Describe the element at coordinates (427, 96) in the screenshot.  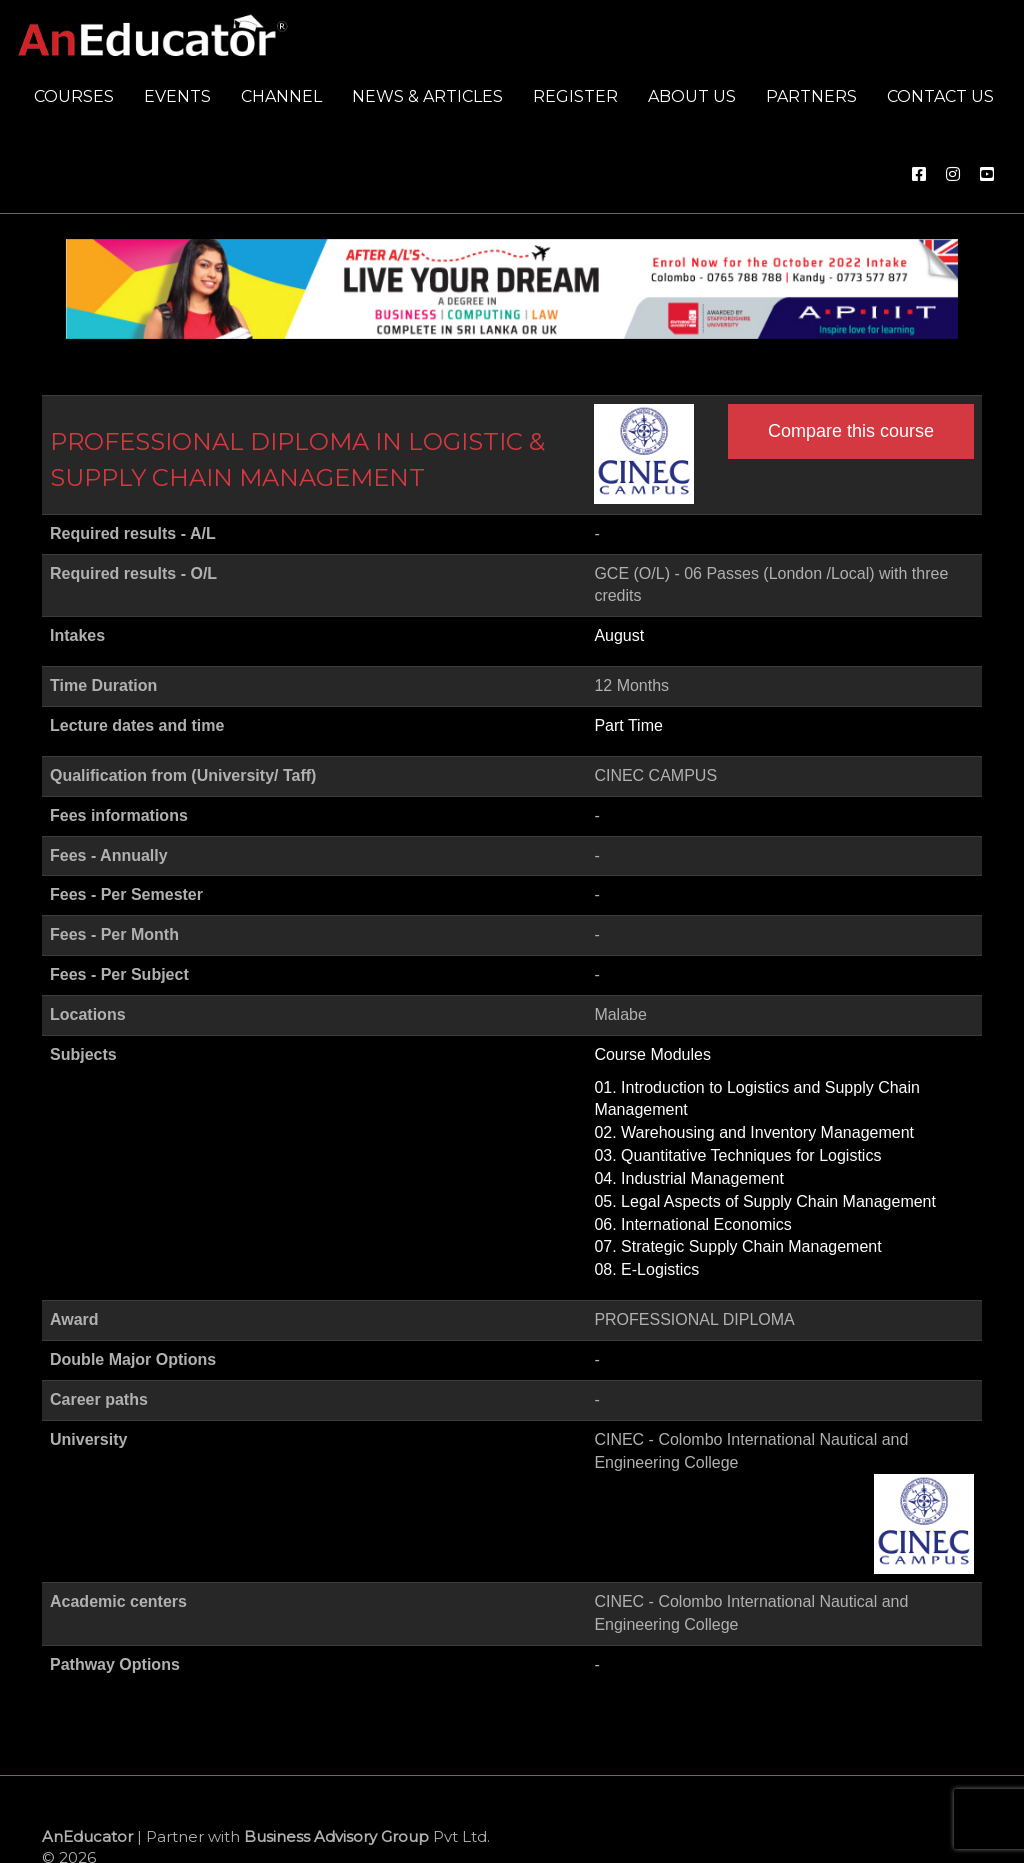
I see `News & Articles` at that location.